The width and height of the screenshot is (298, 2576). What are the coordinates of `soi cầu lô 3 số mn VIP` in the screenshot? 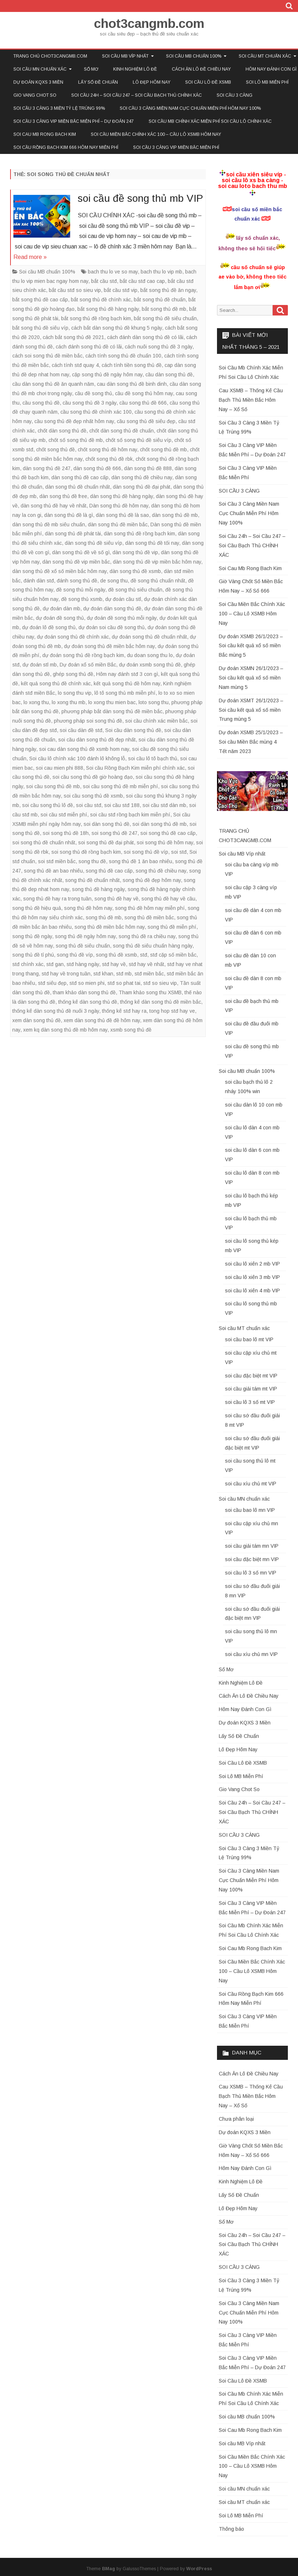 It's located at (250, 1573).